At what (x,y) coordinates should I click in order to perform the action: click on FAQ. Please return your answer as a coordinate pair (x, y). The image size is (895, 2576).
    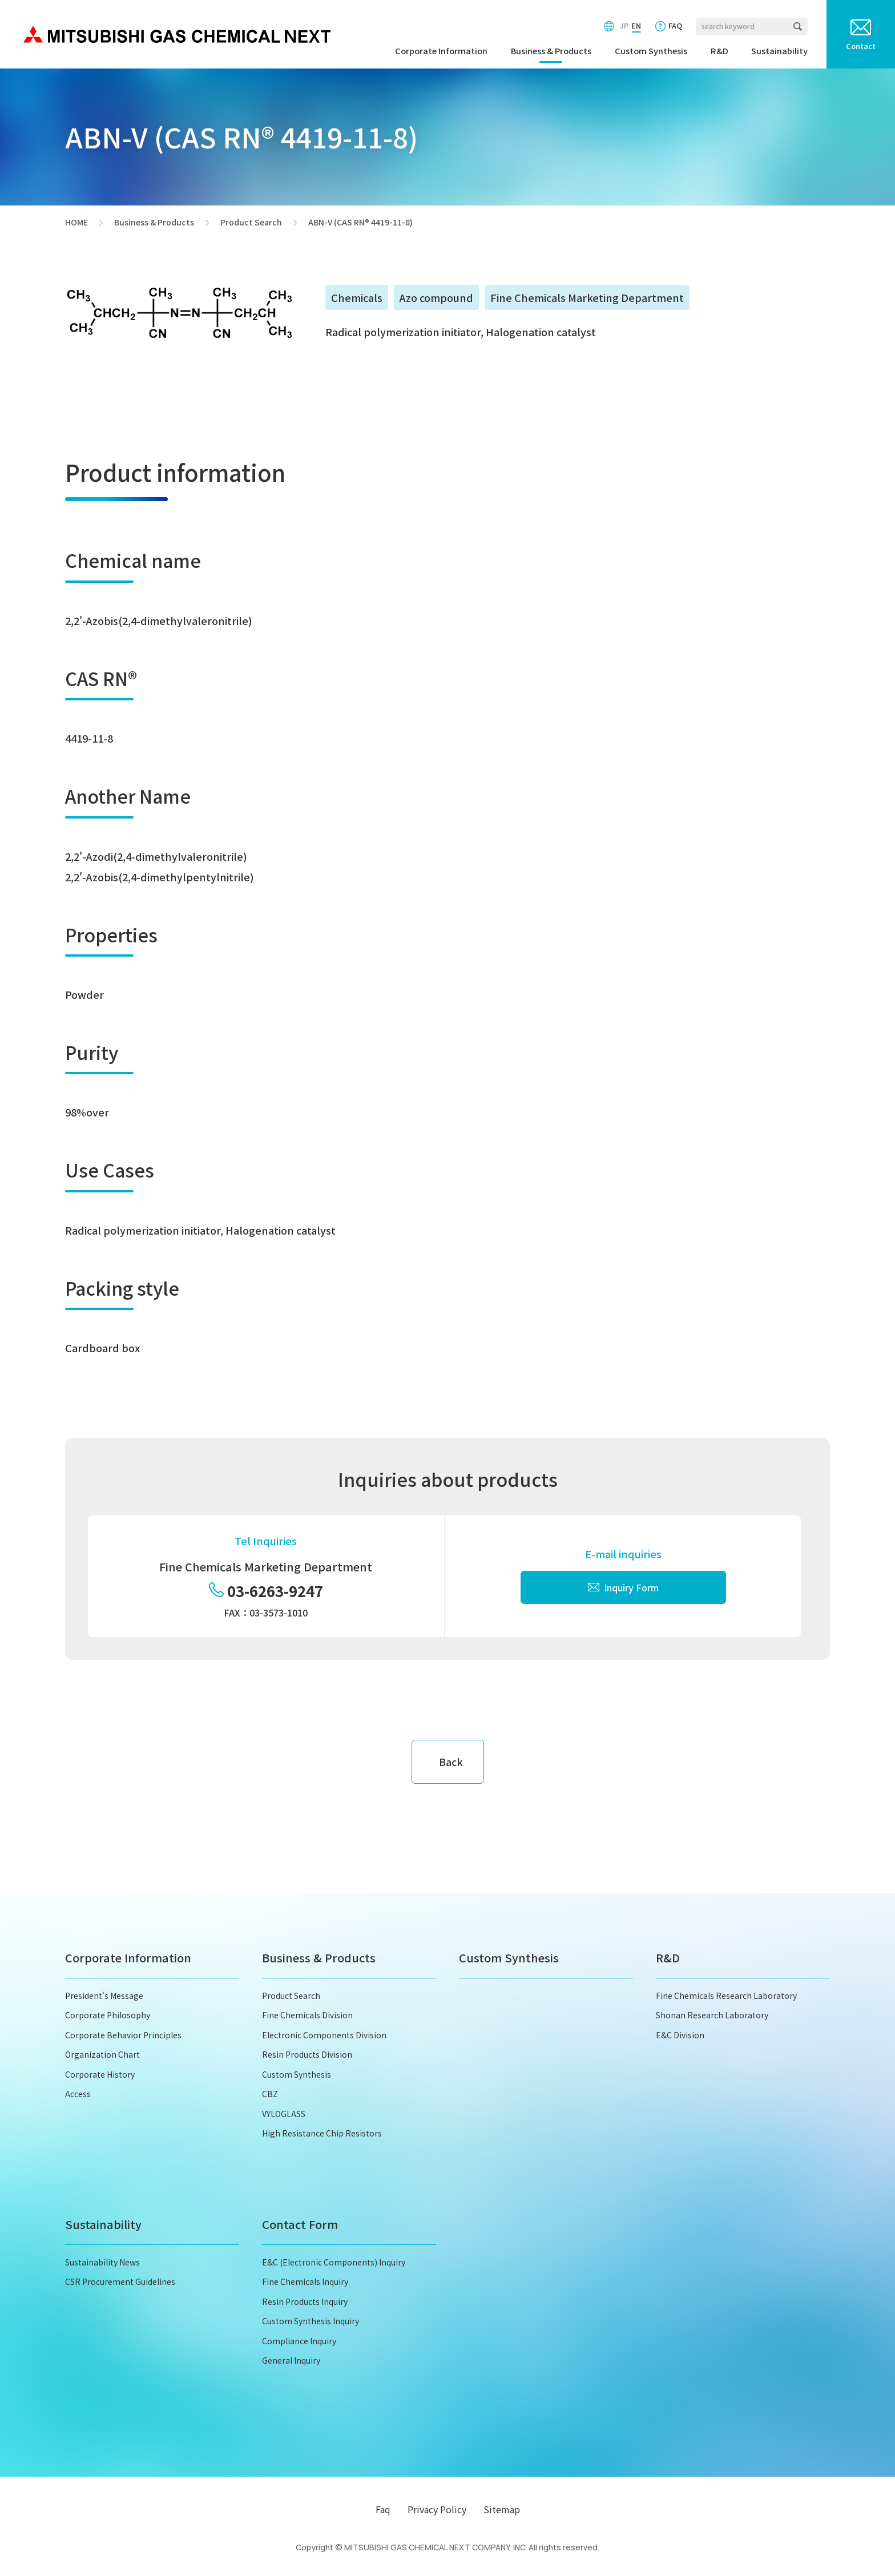
    Looking at the image, I should click on (675, 25).